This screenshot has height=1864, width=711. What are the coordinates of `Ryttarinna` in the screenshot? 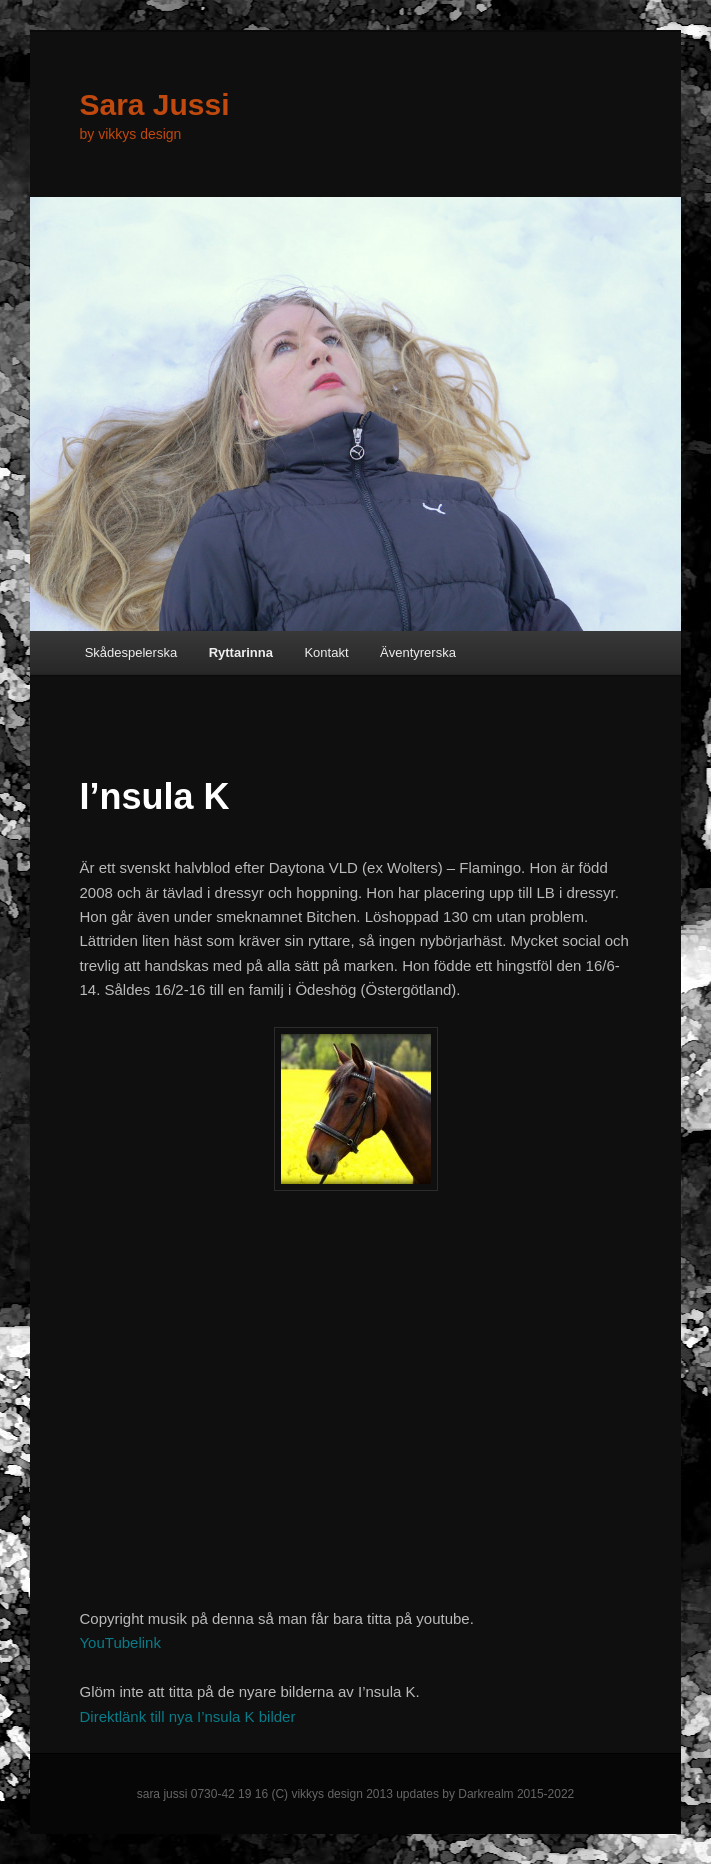 It's located at (241, 652).